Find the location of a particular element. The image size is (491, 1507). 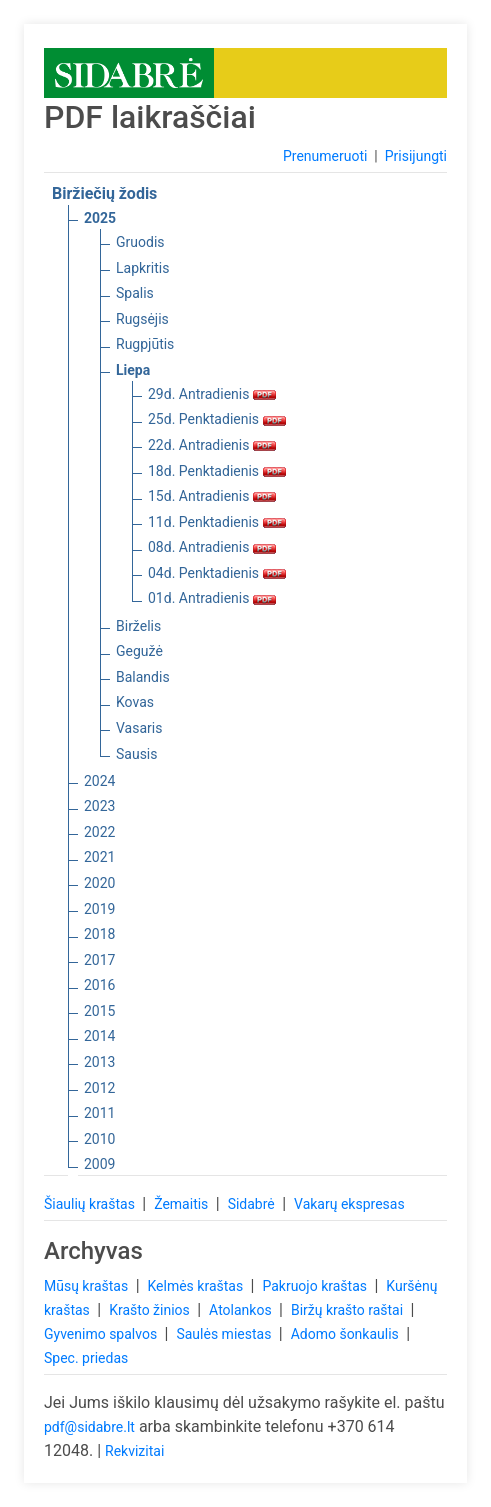

18d. Penktadienis is located at coordinates (217, 471).